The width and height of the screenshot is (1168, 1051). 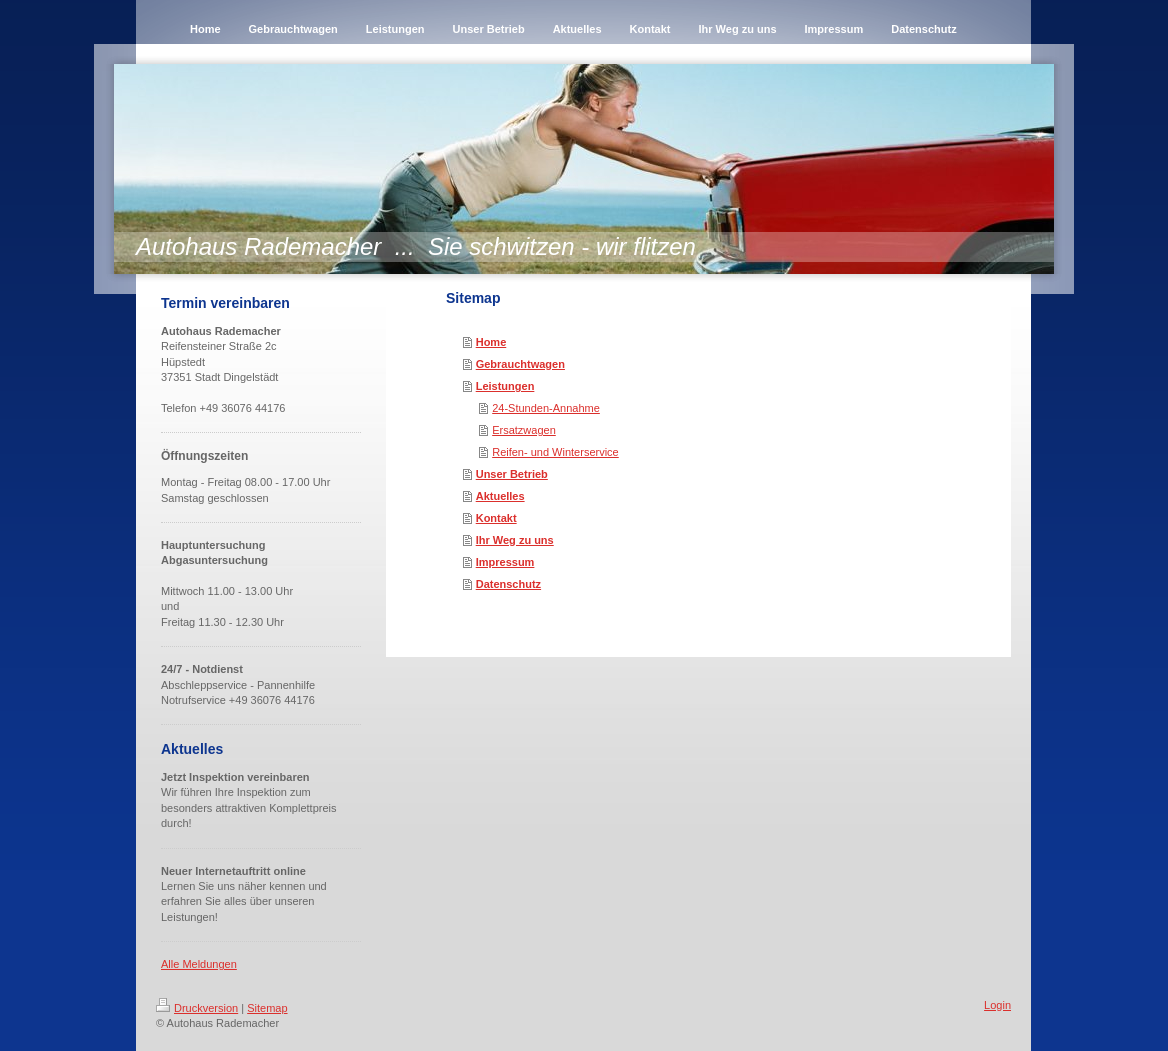 What do you see at coordinates (505, 562) in the screenshot?
I see `Impressum` at bounding box center [505, 562].